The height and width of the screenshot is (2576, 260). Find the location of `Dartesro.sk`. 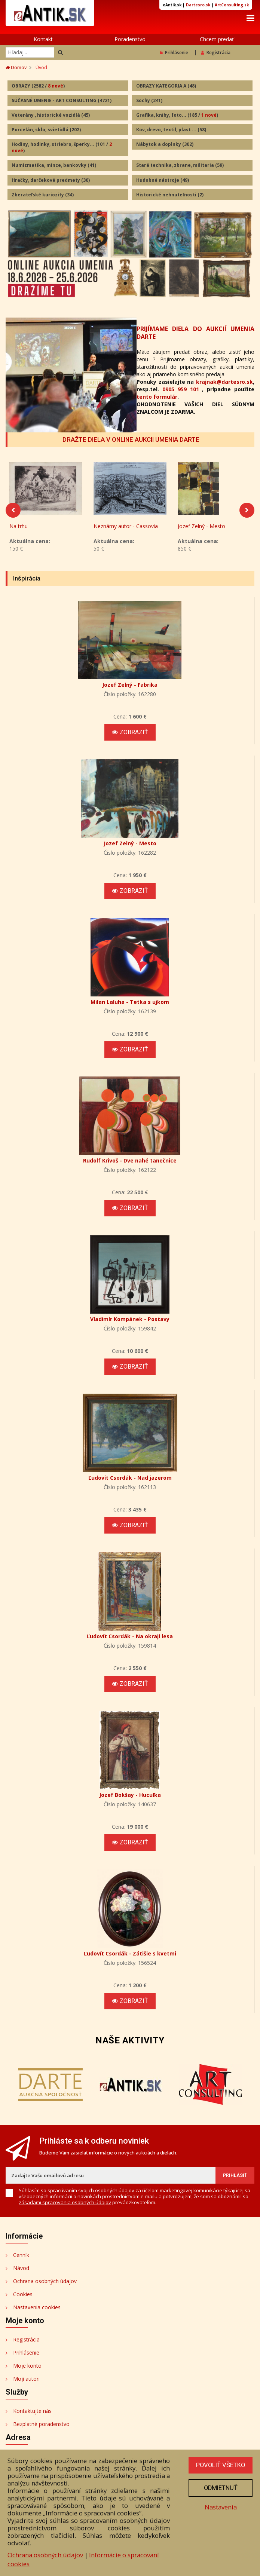

Dartesro.sk is located at coordinates (198, 4).